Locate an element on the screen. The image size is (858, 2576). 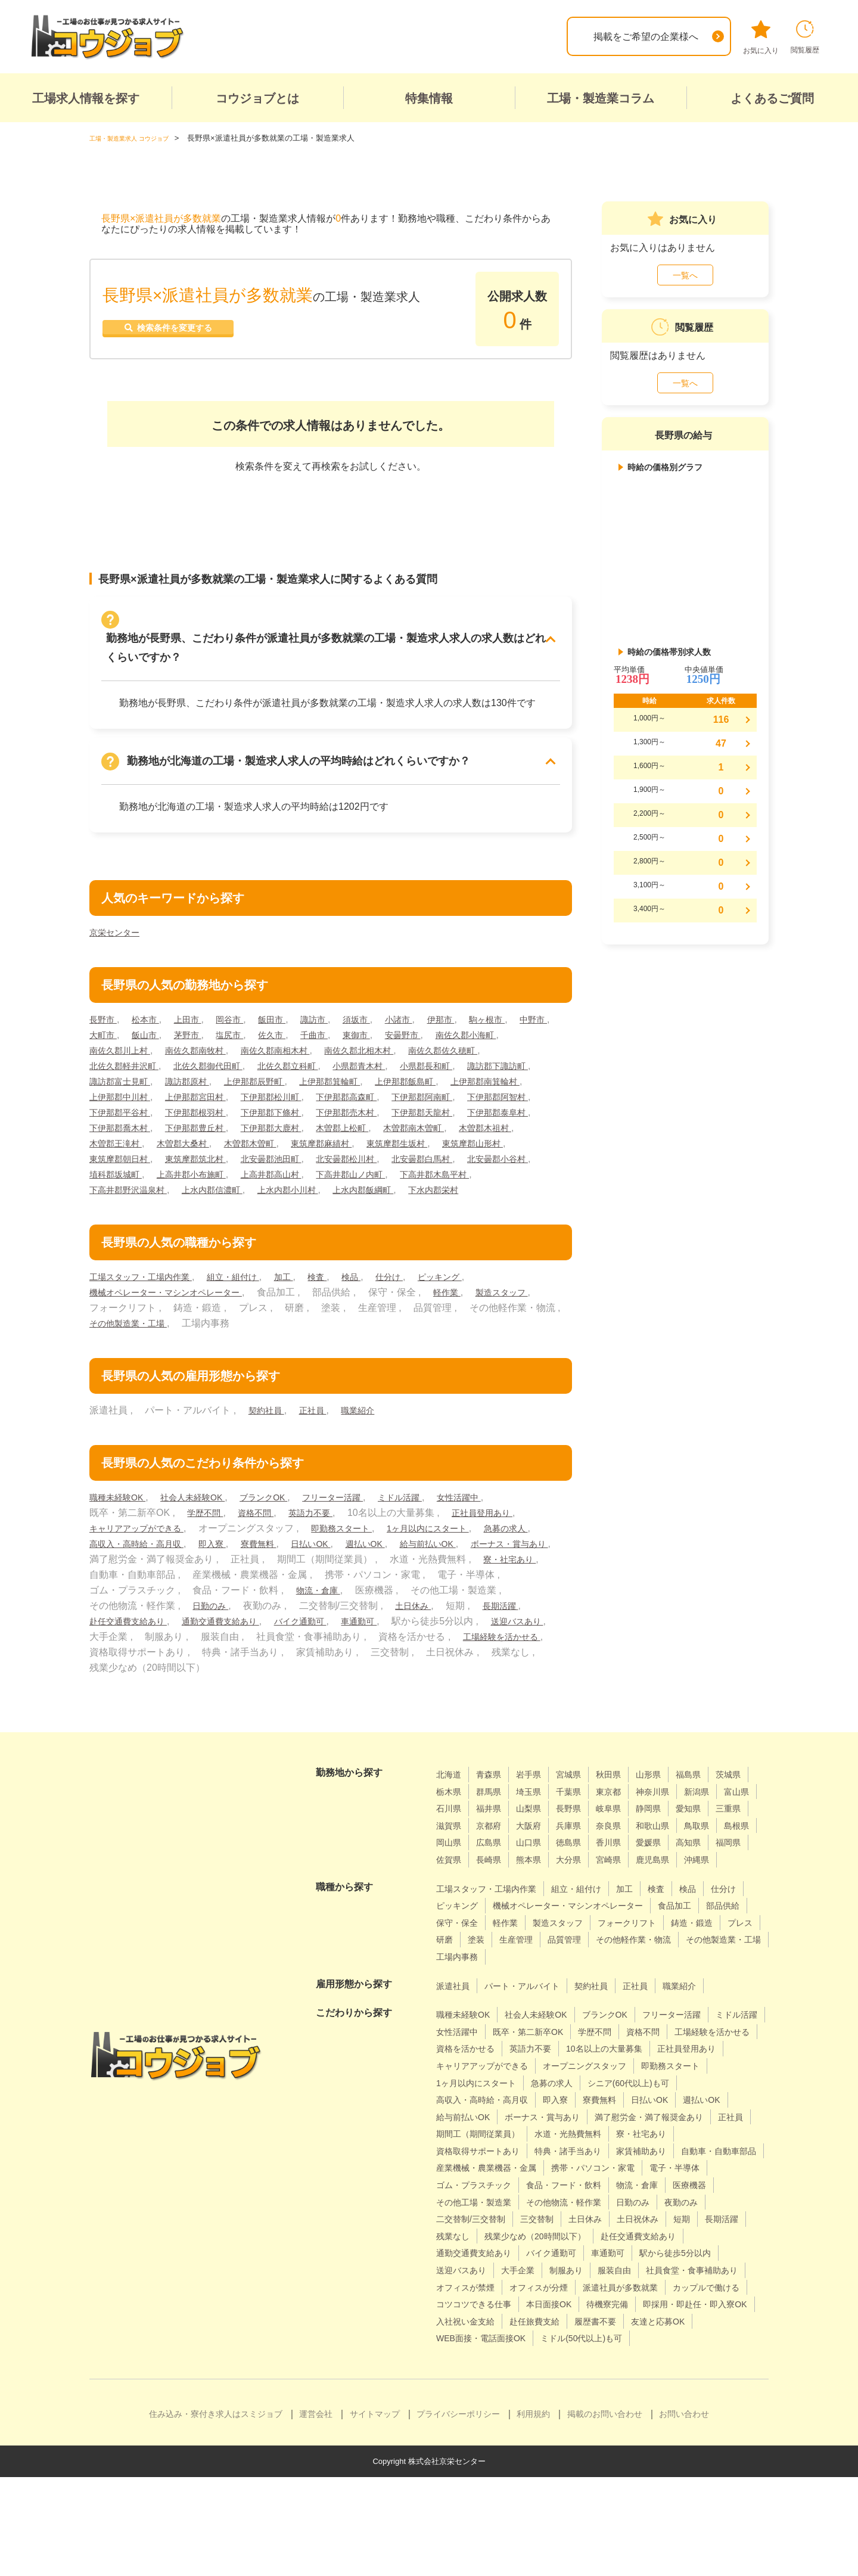
水道・光熱費無料 is located at coordinates (584, 2198).